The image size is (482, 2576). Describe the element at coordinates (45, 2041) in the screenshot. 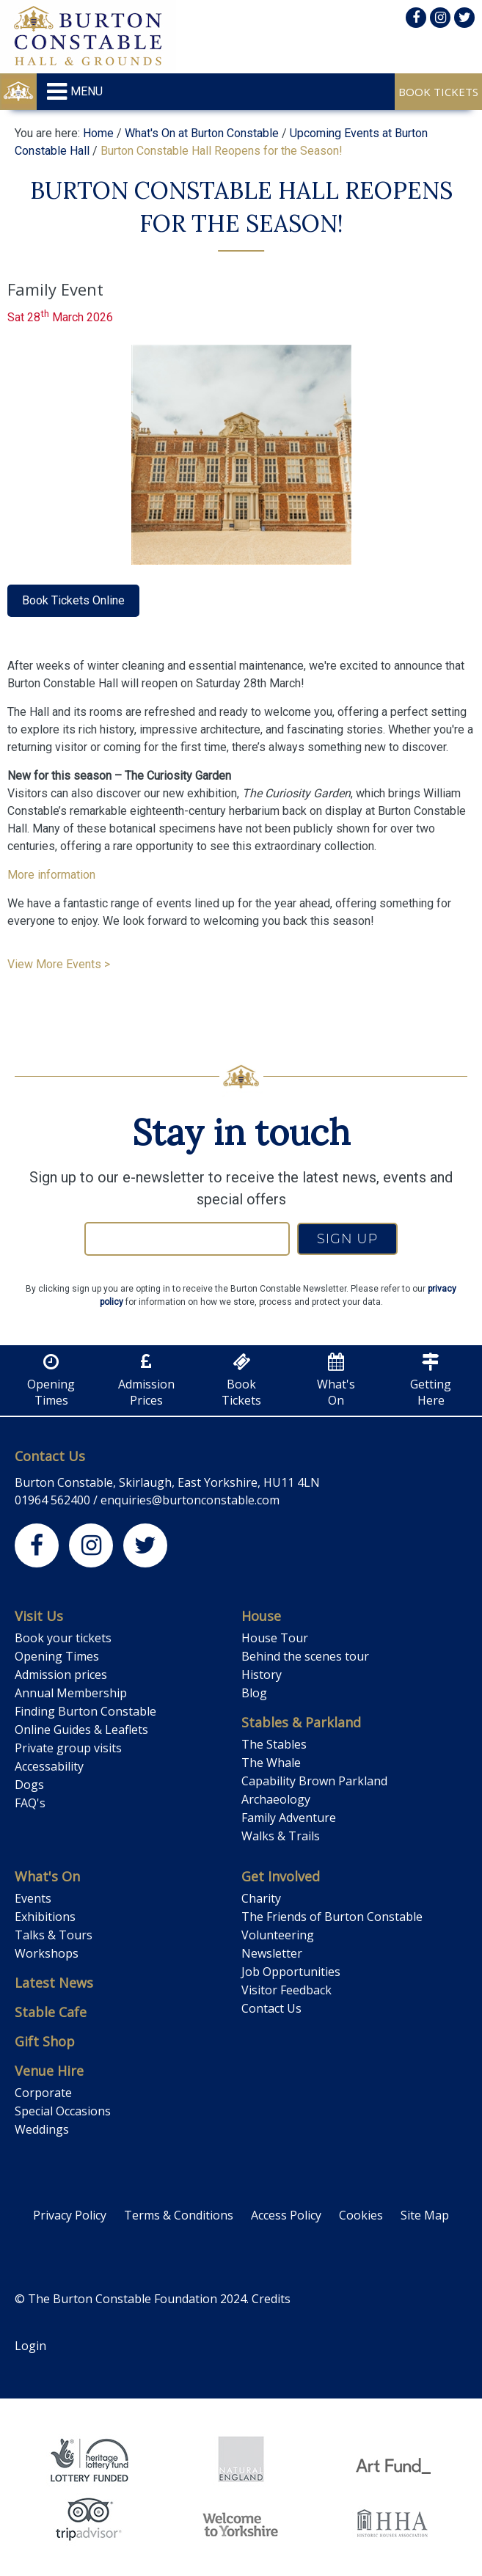

I see `Gift Shop` at that location.